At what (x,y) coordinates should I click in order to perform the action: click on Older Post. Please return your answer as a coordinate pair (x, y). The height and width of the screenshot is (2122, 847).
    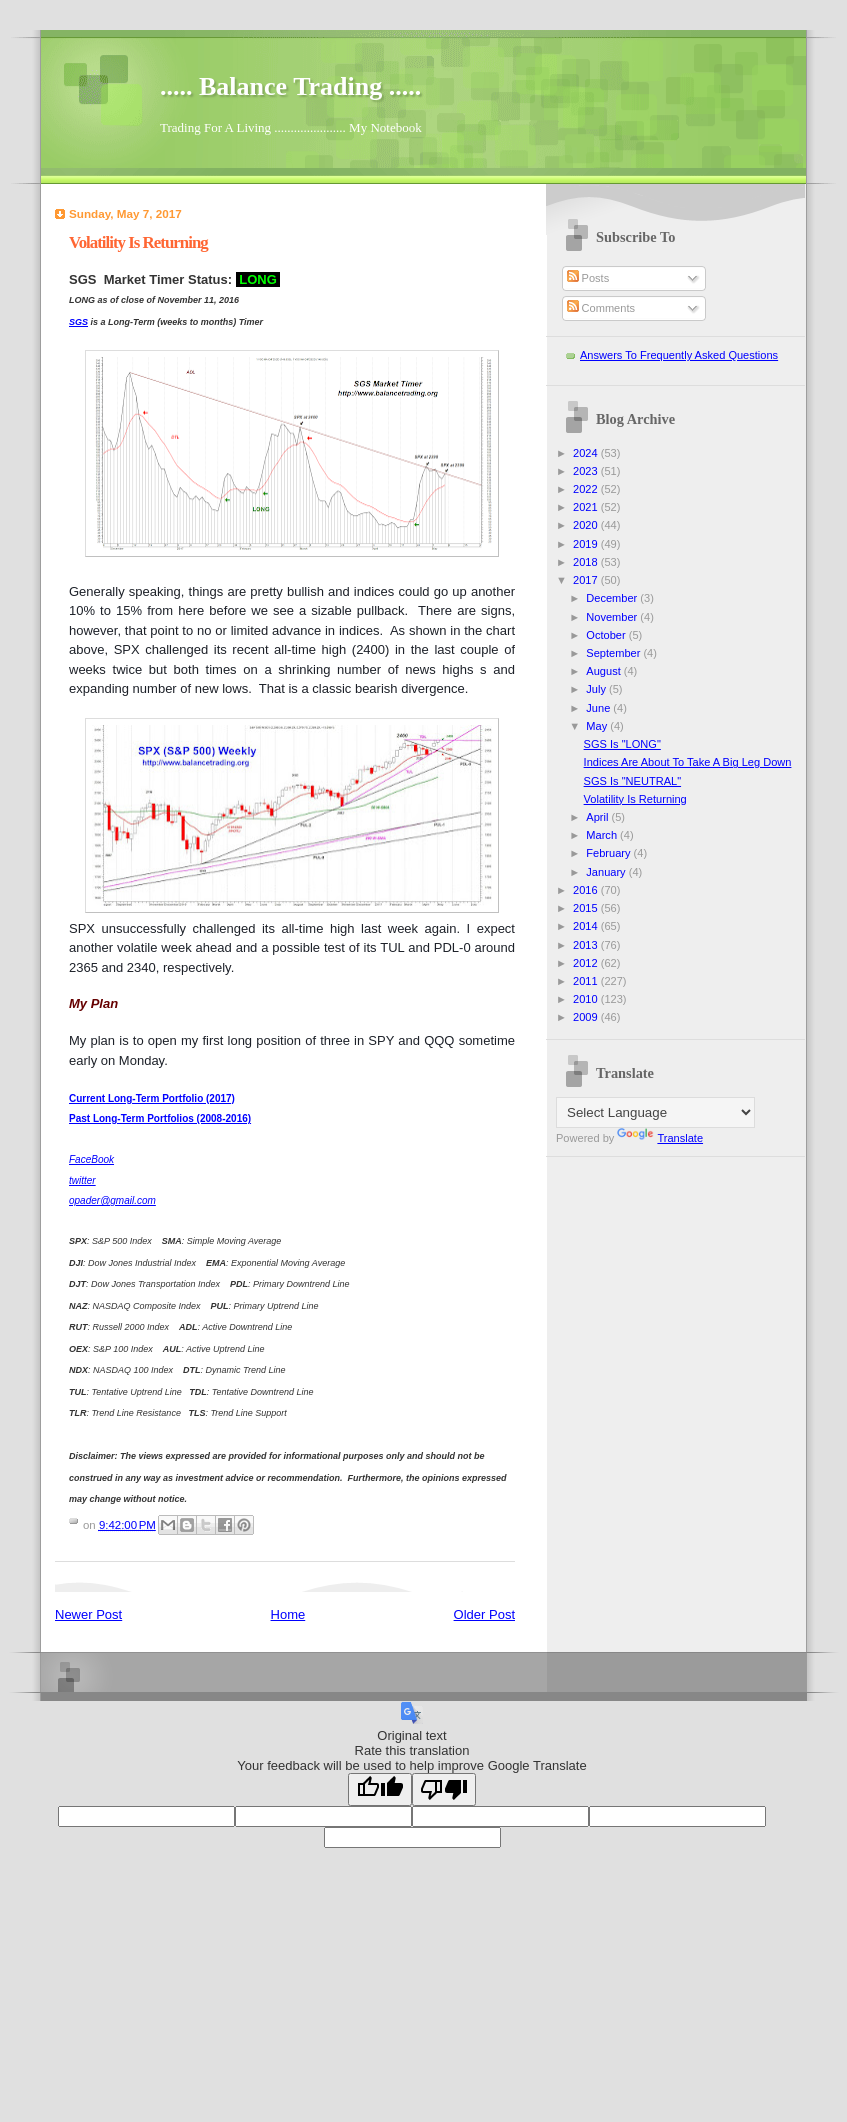
    Looking at the image, I should click on (484, 1614).